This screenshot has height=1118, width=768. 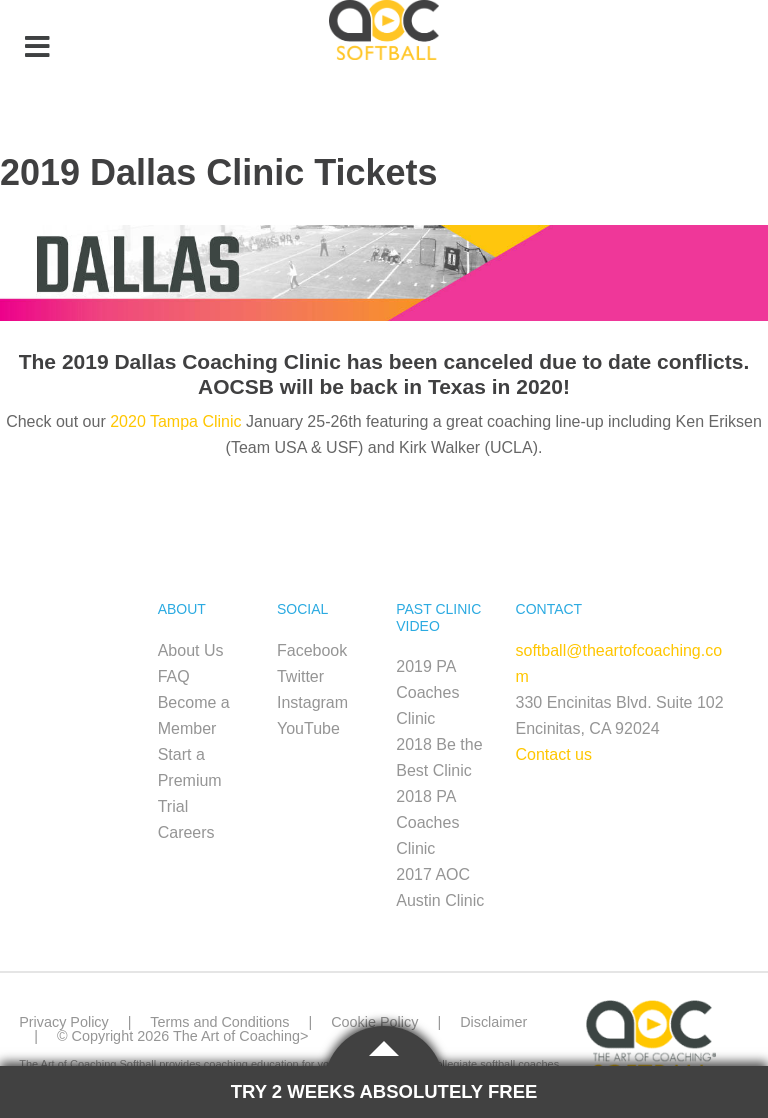 What do you see at coordinates (64, 1022) in the screenshot?
I see `Privacy Policy` at bounding box center [64, 1022].